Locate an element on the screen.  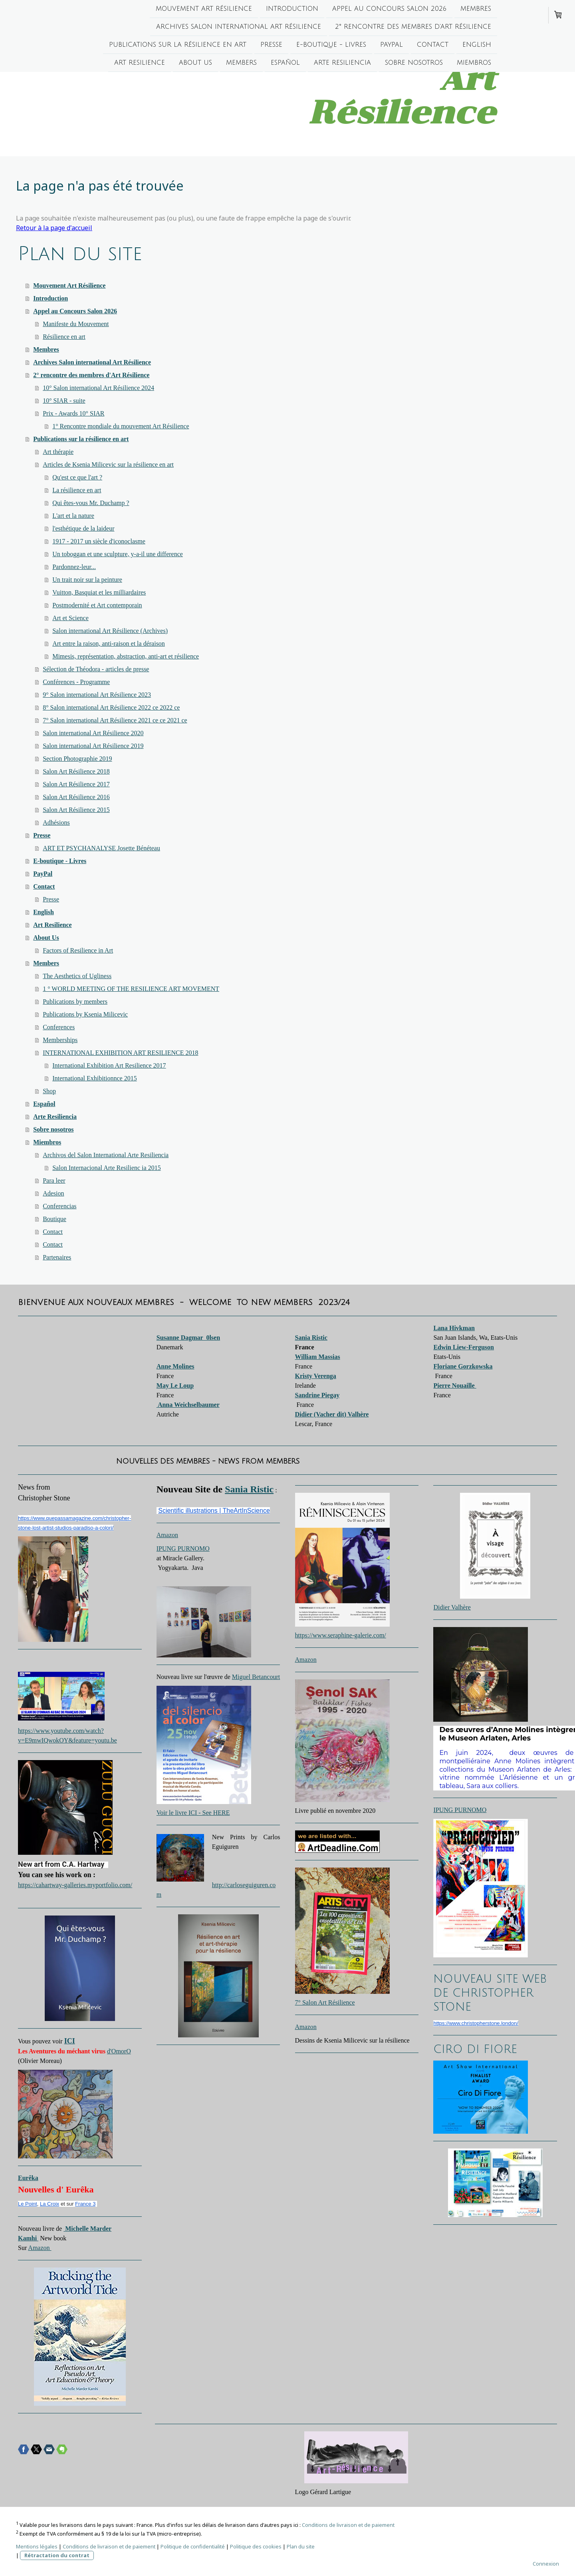
The Aesthetics of Ugliness is located at coordinates (77, 976).